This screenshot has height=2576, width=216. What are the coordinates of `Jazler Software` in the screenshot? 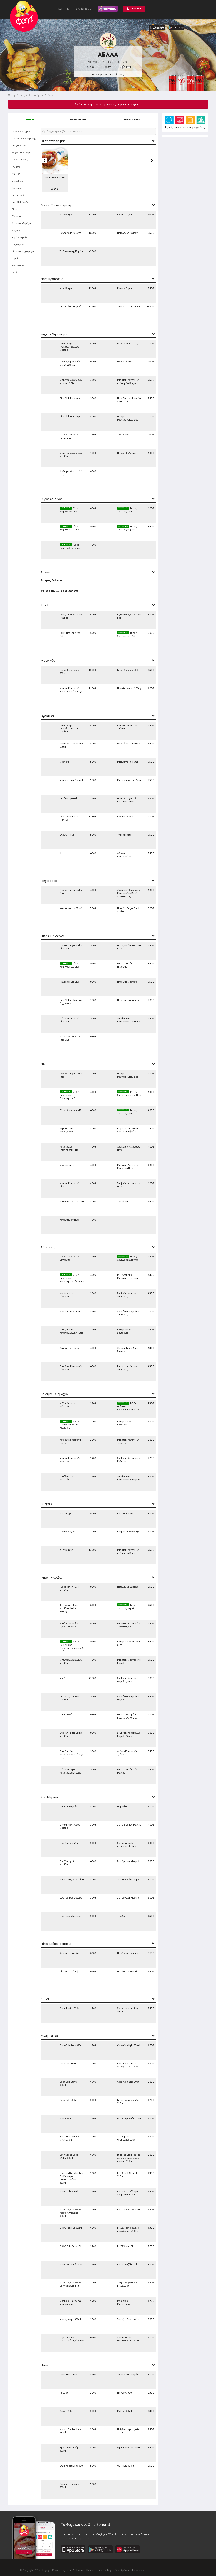 It's located at (75, 2570).